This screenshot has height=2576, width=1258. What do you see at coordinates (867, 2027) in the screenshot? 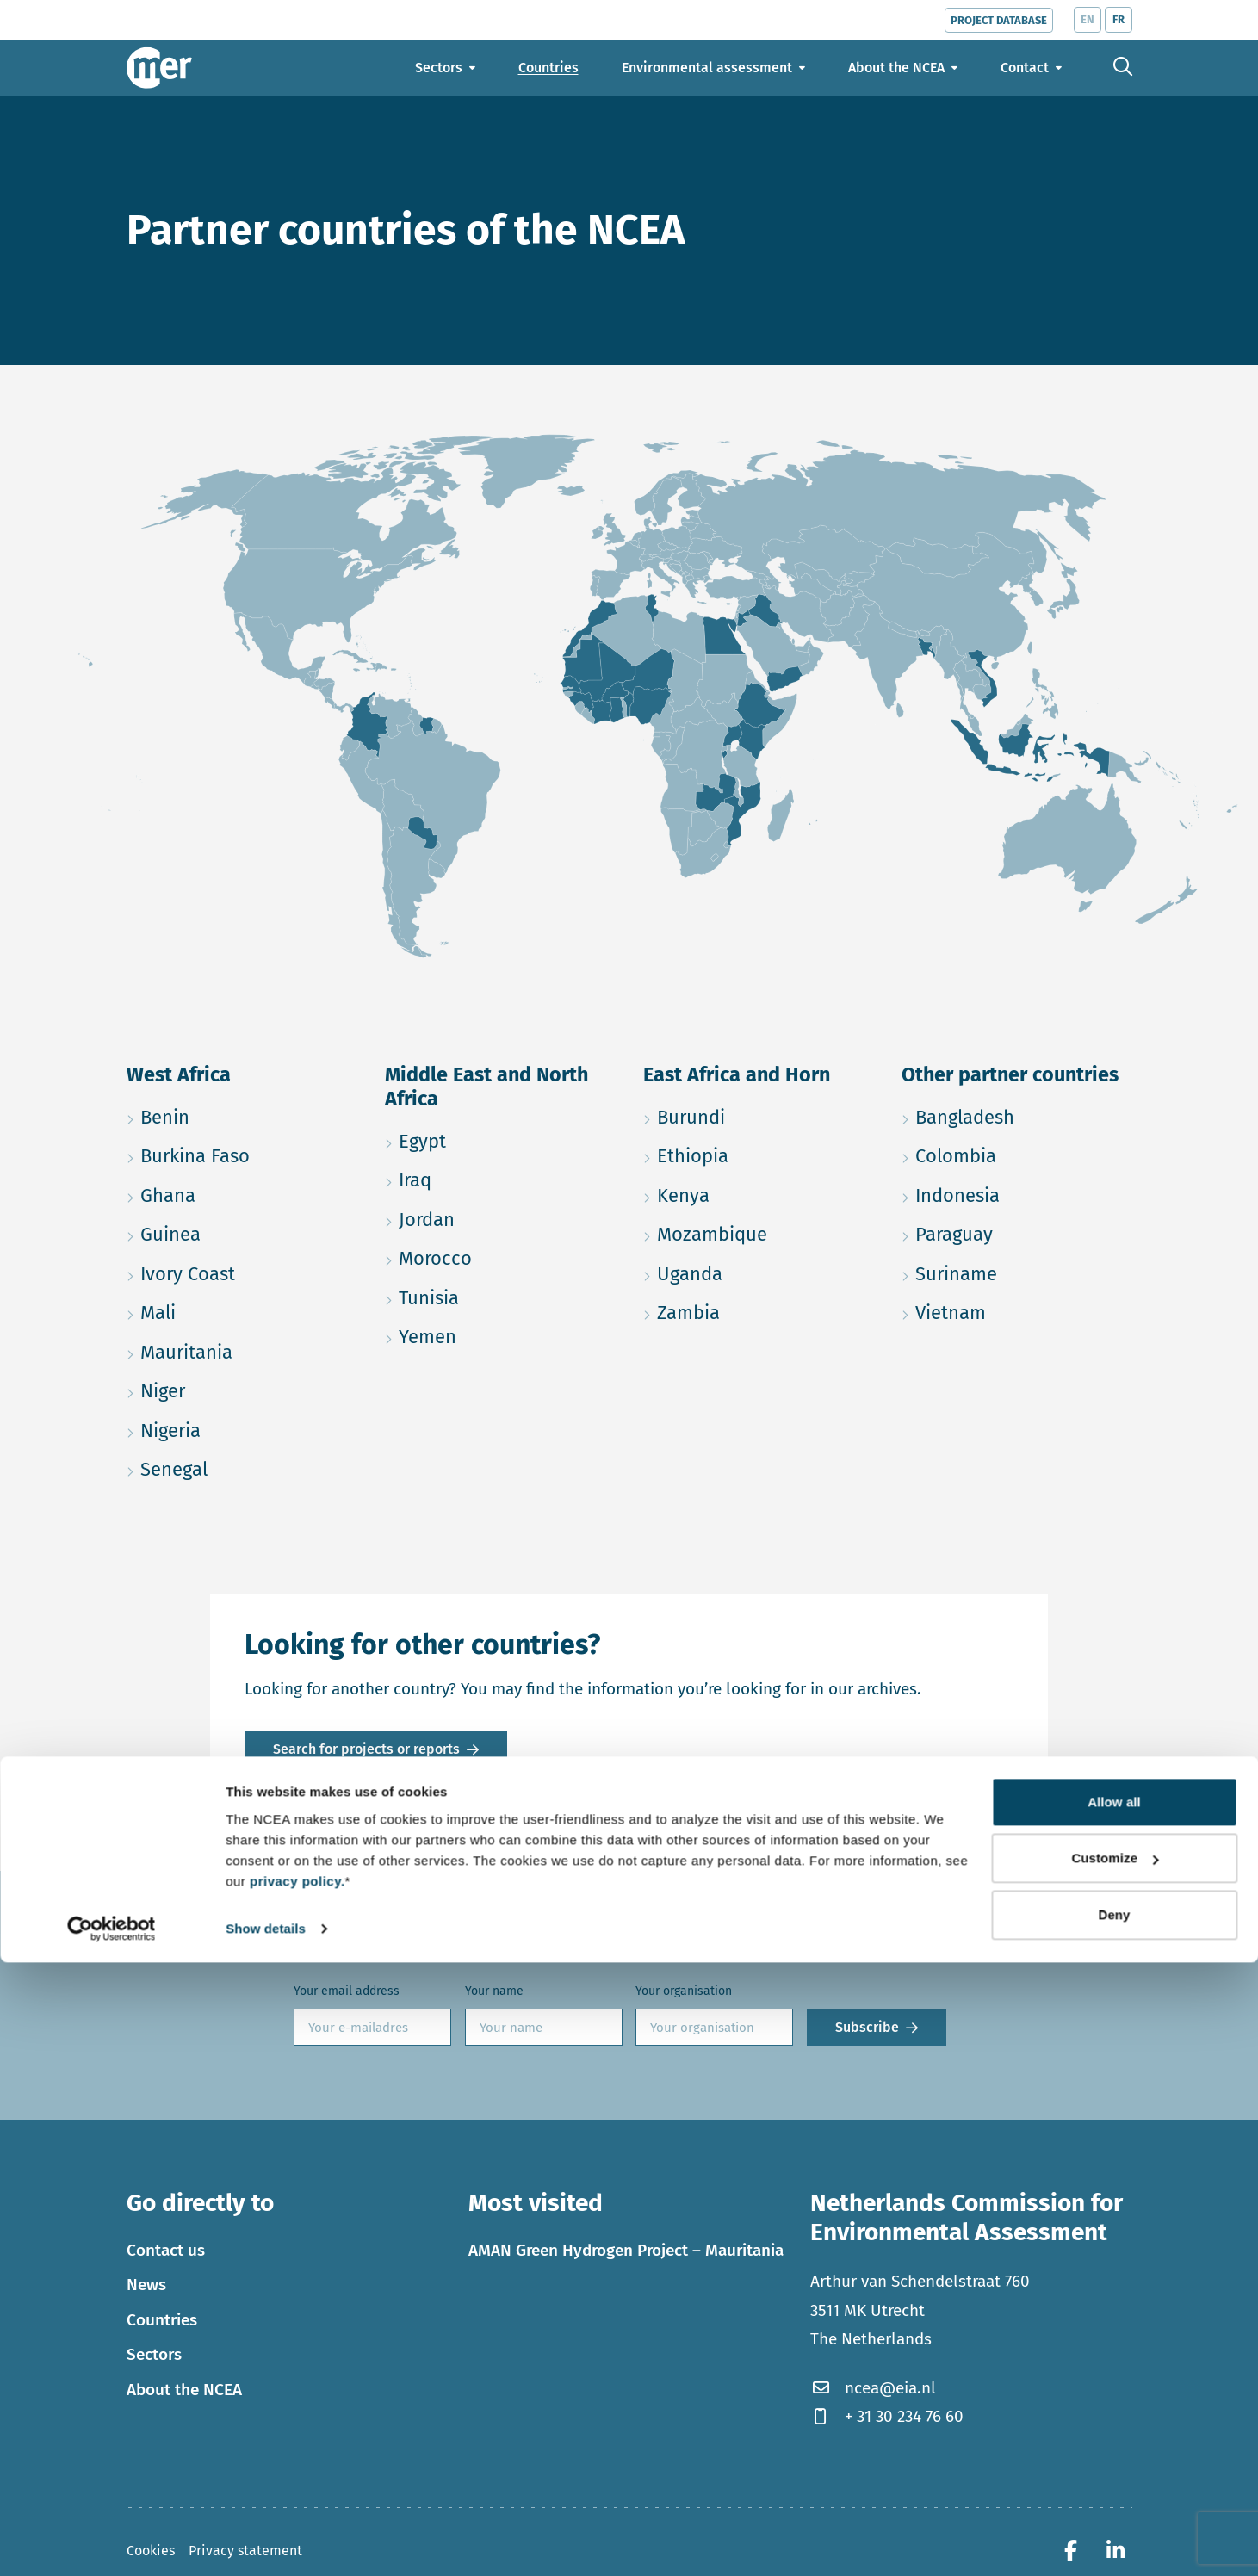
I see `Subscribe` at bounding box center [867, 2027].